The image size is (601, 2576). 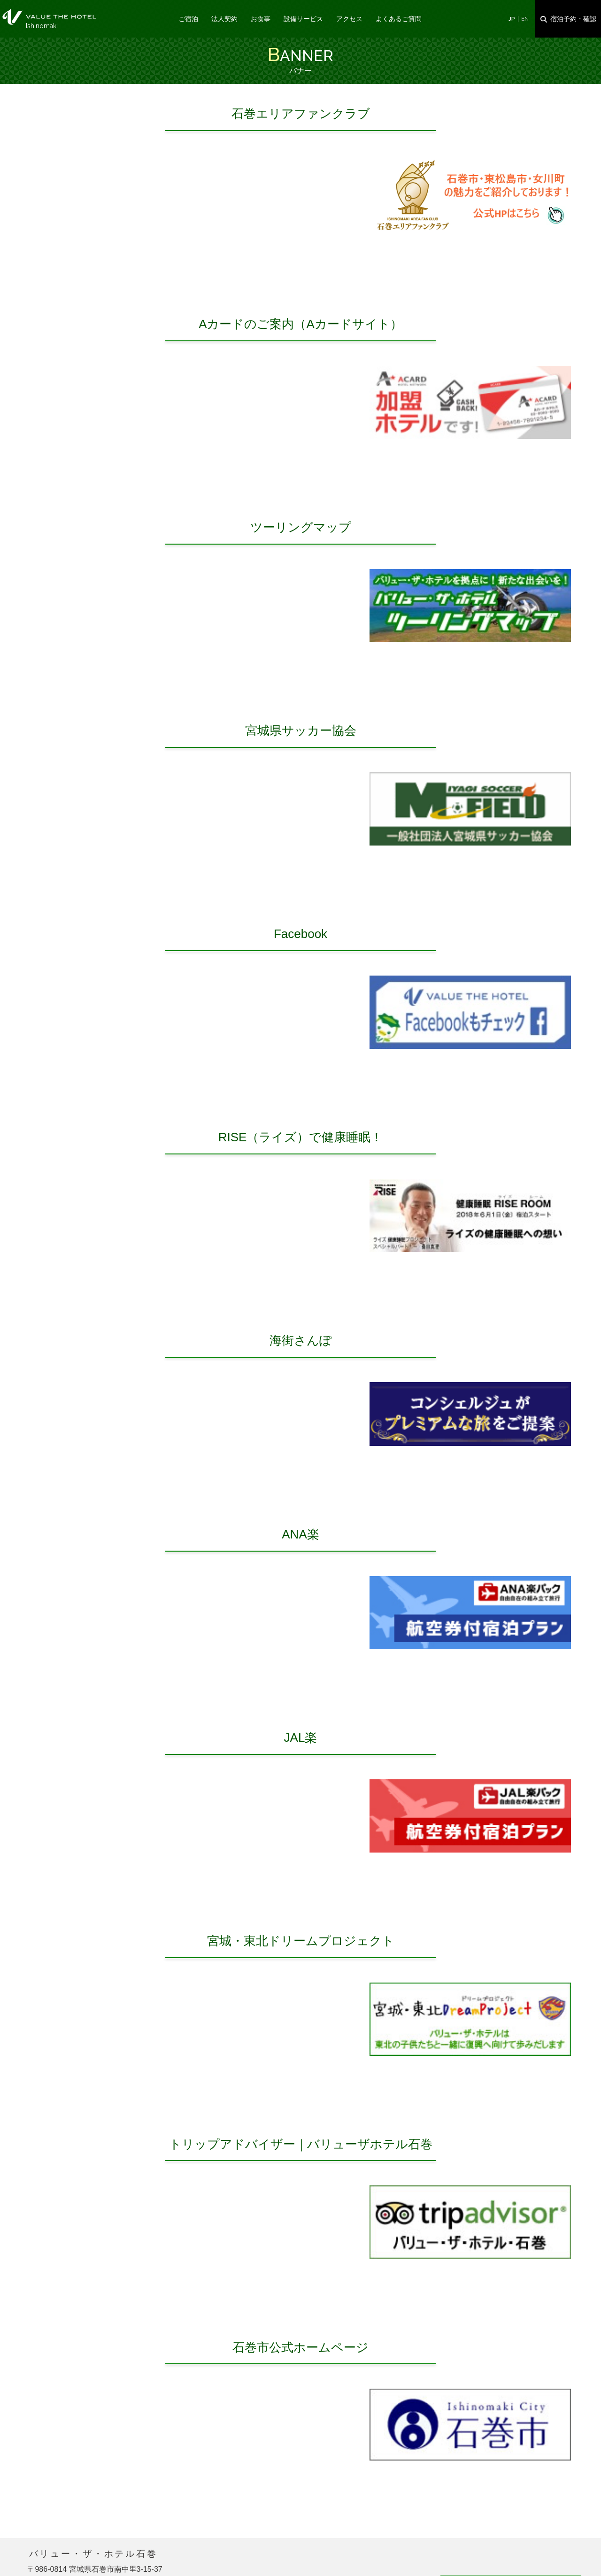 What do you see at coordinates (49, 16) in the screenshot?
I see `バナー｜バリュー・ザ・ホテル石巻` at bounding box center [49, 16].